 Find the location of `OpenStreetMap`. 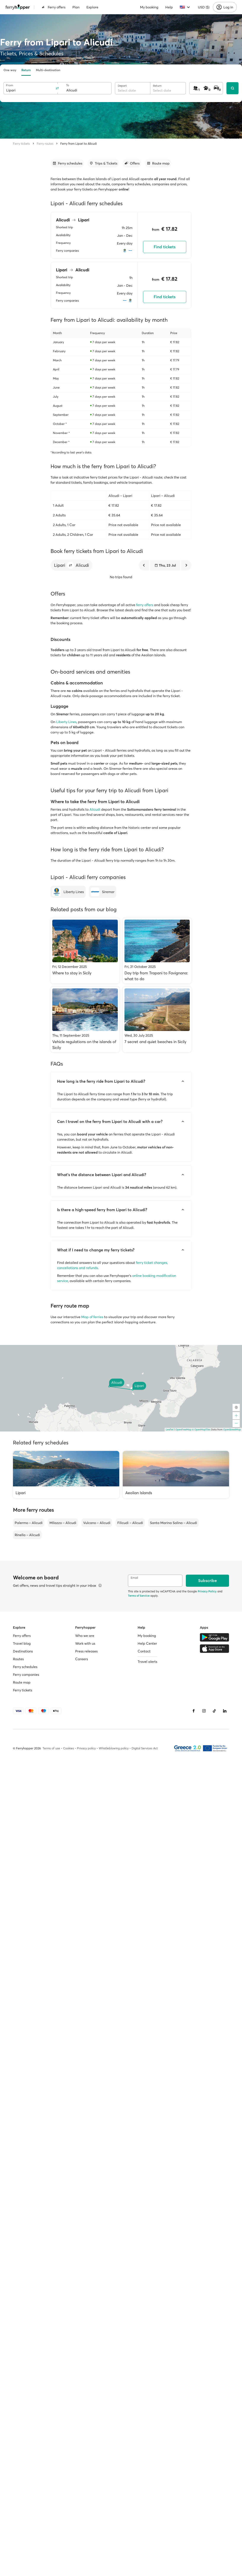

OpenStreetMap is located at coordinates (232, 1429).